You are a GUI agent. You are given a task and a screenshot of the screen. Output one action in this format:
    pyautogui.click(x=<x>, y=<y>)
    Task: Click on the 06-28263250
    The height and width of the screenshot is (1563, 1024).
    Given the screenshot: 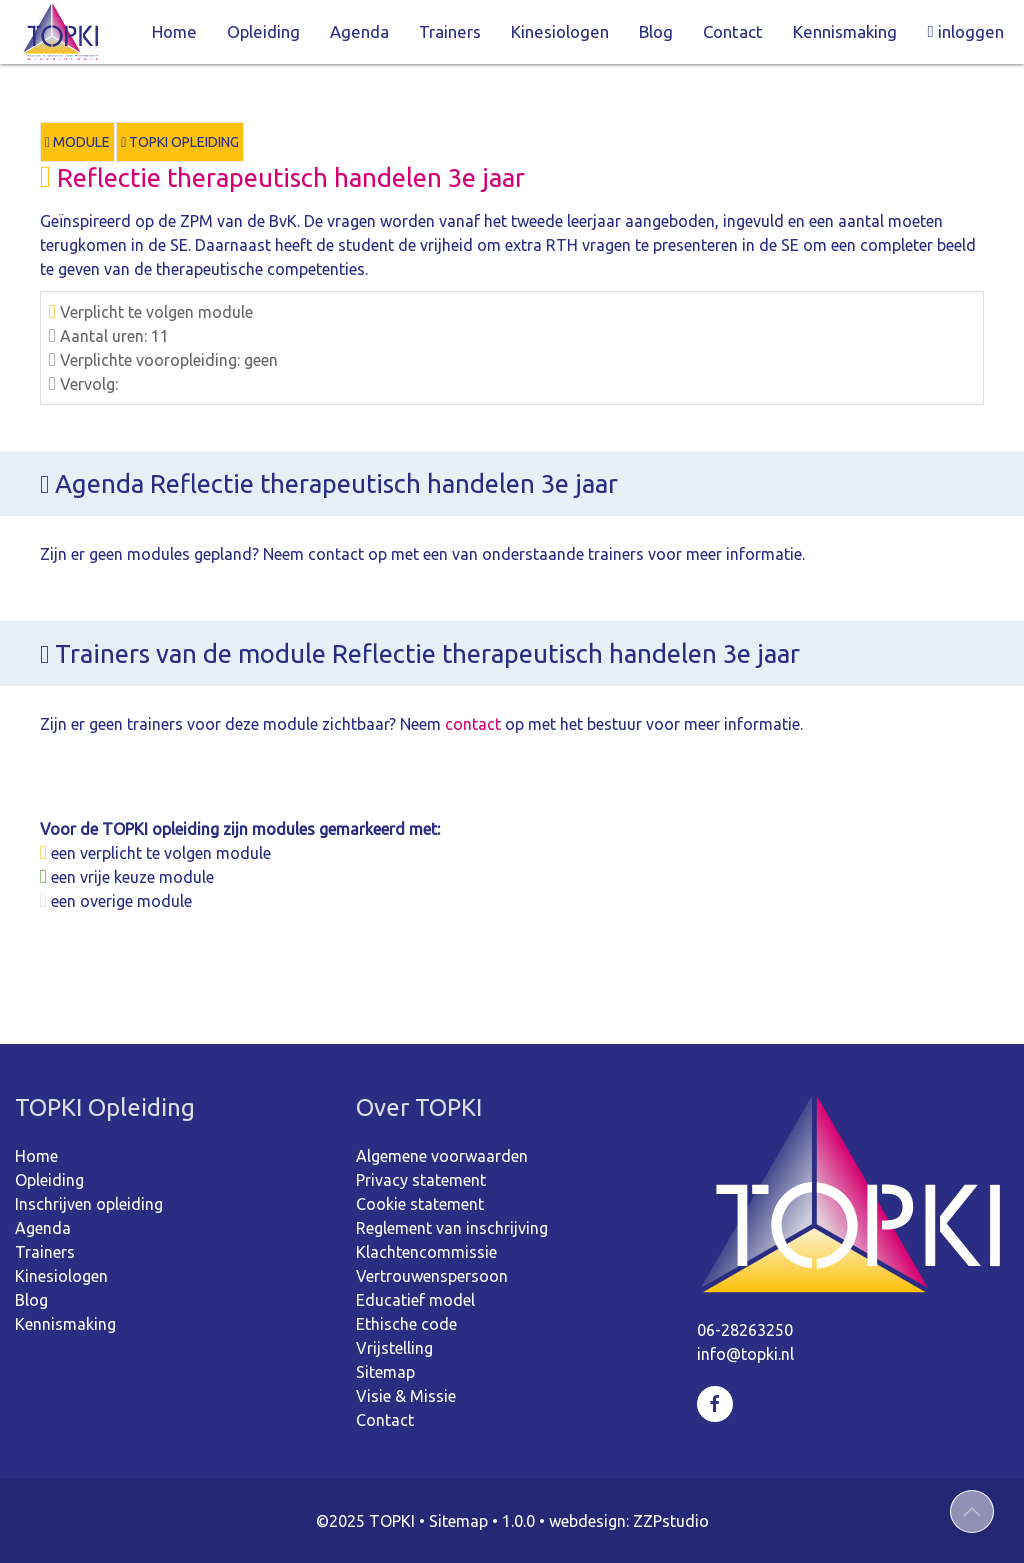 What is the action you would take?
    pyautogui.click(x=745, y=1330)
    